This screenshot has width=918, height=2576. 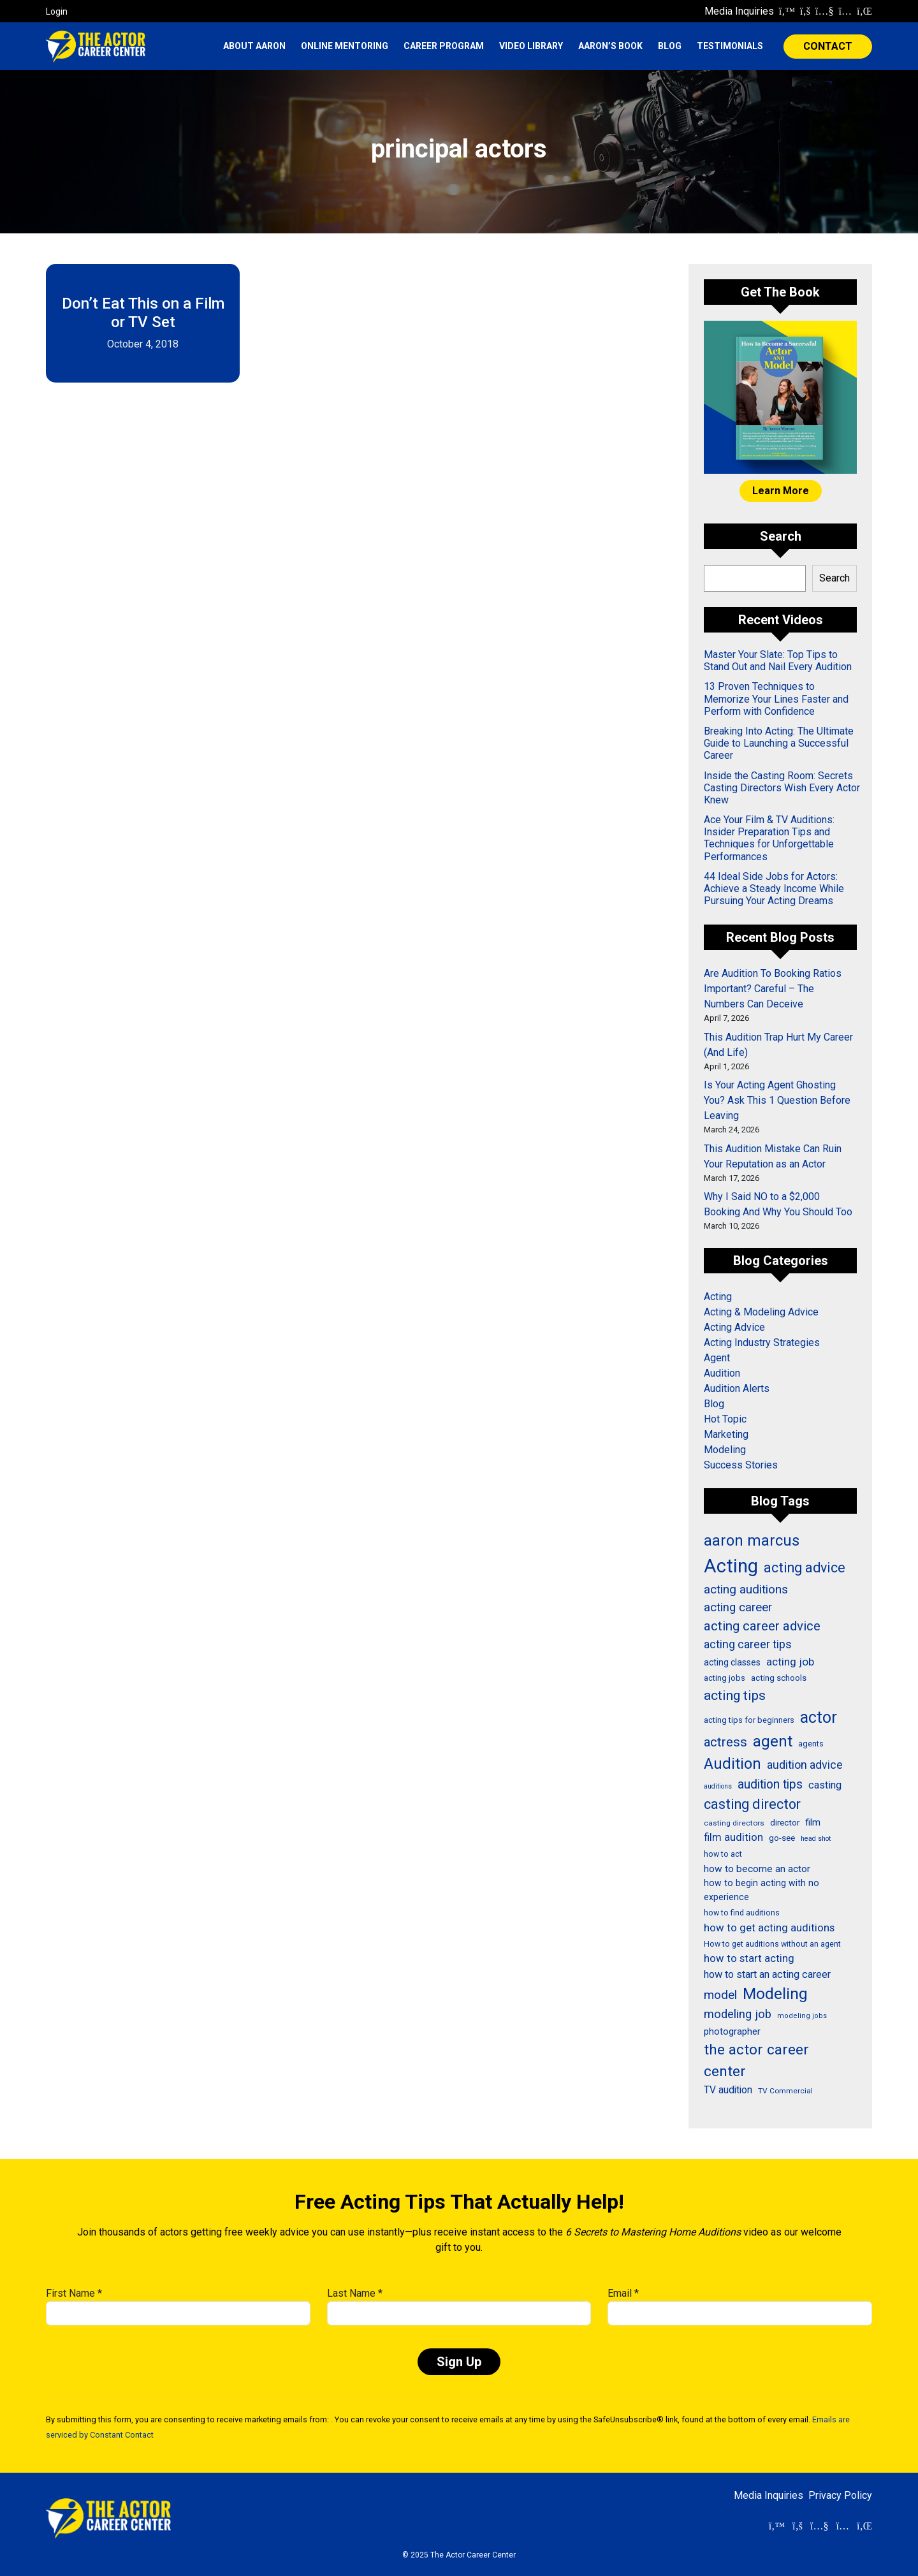 What do you see at coordinates (812, 1822) in the screenshot?
I see `film [film (36 items)]` at bounding box center [812, 1822].